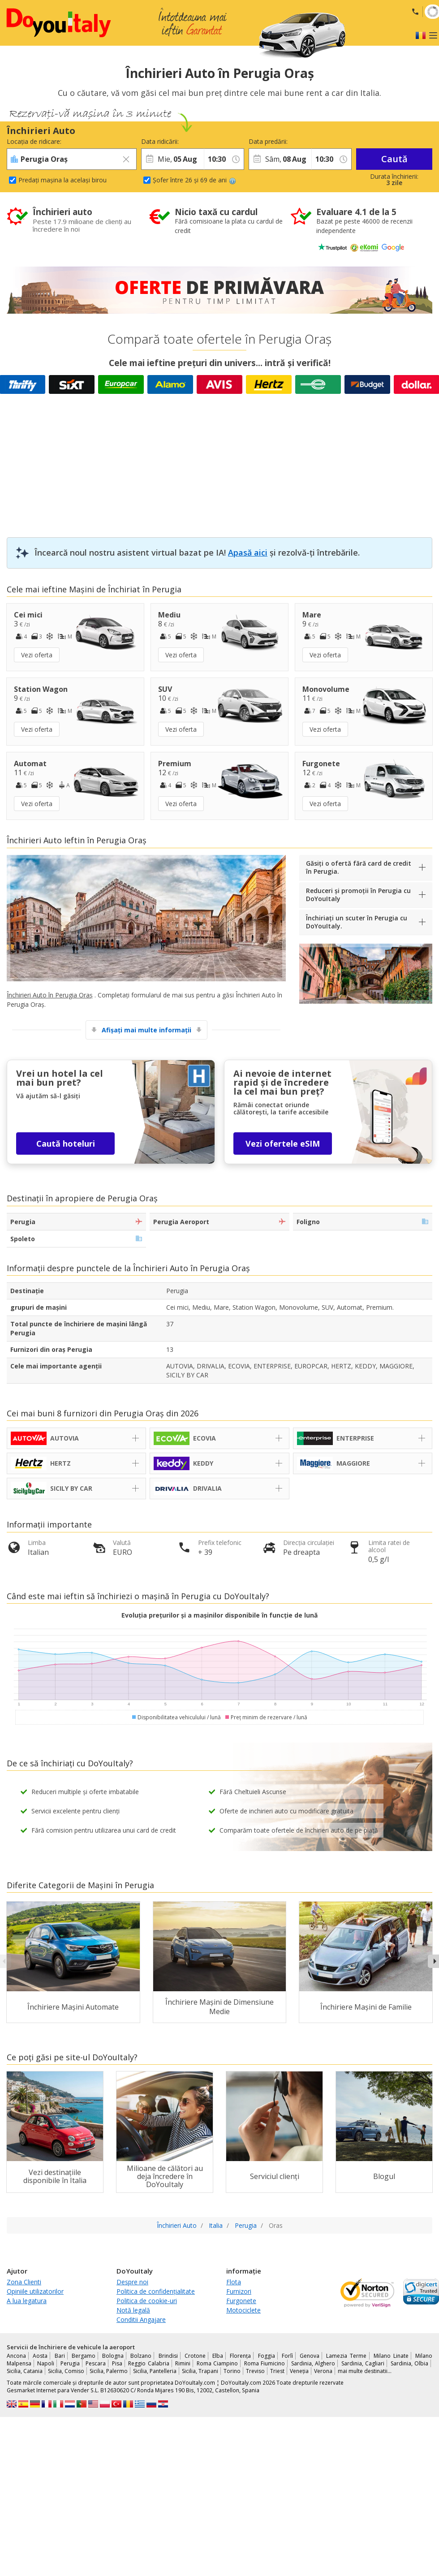  Describe the element at coordinates (66, 2371) in the screenshot. I see `Sicilia, Comiso` at that location.